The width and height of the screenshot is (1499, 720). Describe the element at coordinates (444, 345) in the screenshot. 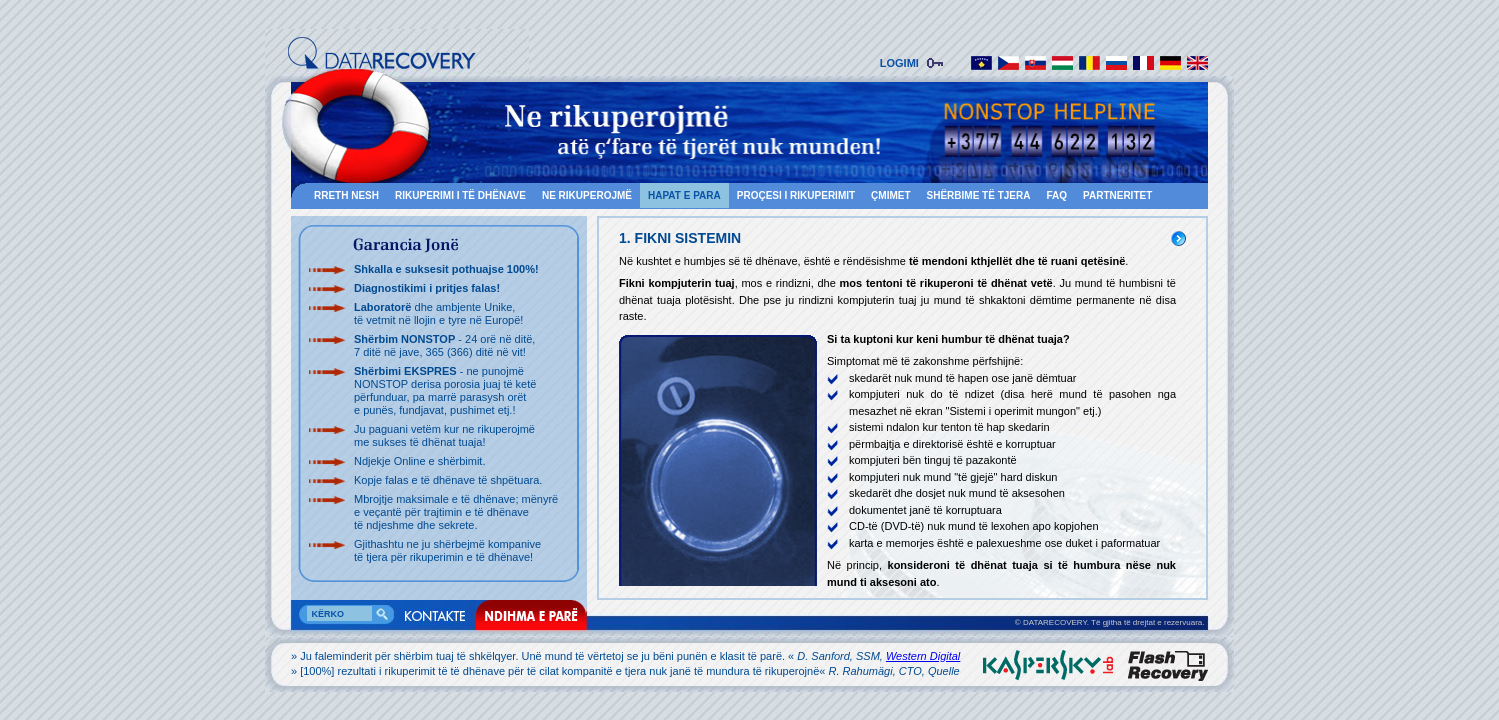

I see `- 24 orë në ditë, 7 ditë në jave, 365 (366) ditë në vit!` at that location.